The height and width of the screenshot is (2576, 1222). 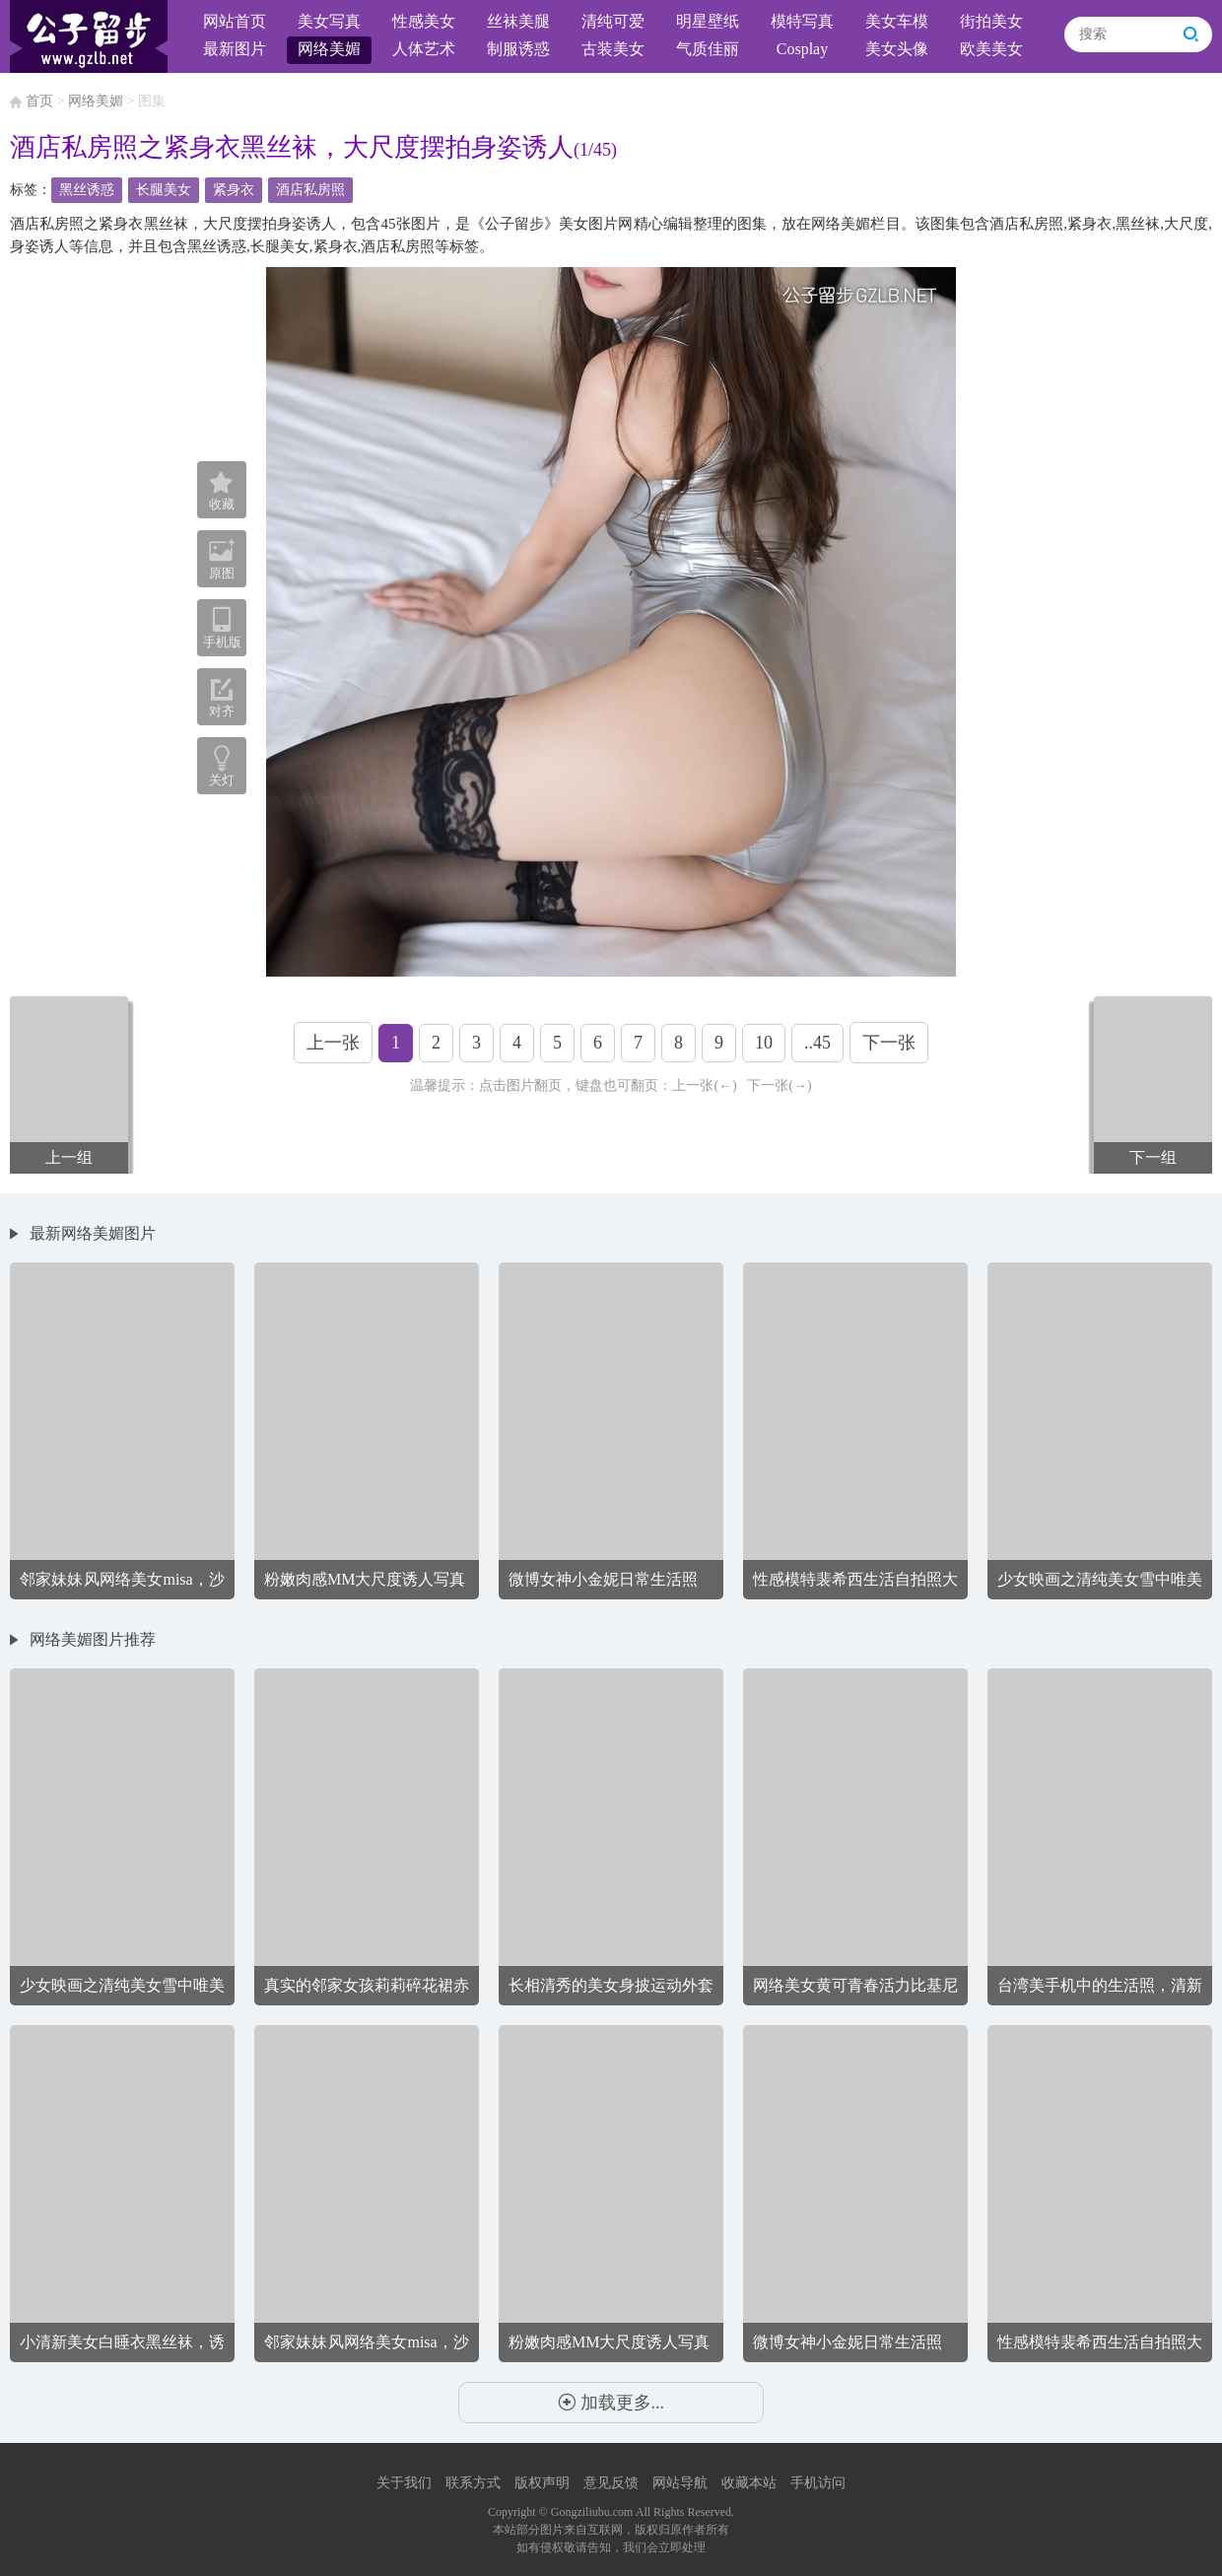 What do you see at coordinates (817, 1042) in the screenshot?
I see `..45` at bounding box center [817, 1042].